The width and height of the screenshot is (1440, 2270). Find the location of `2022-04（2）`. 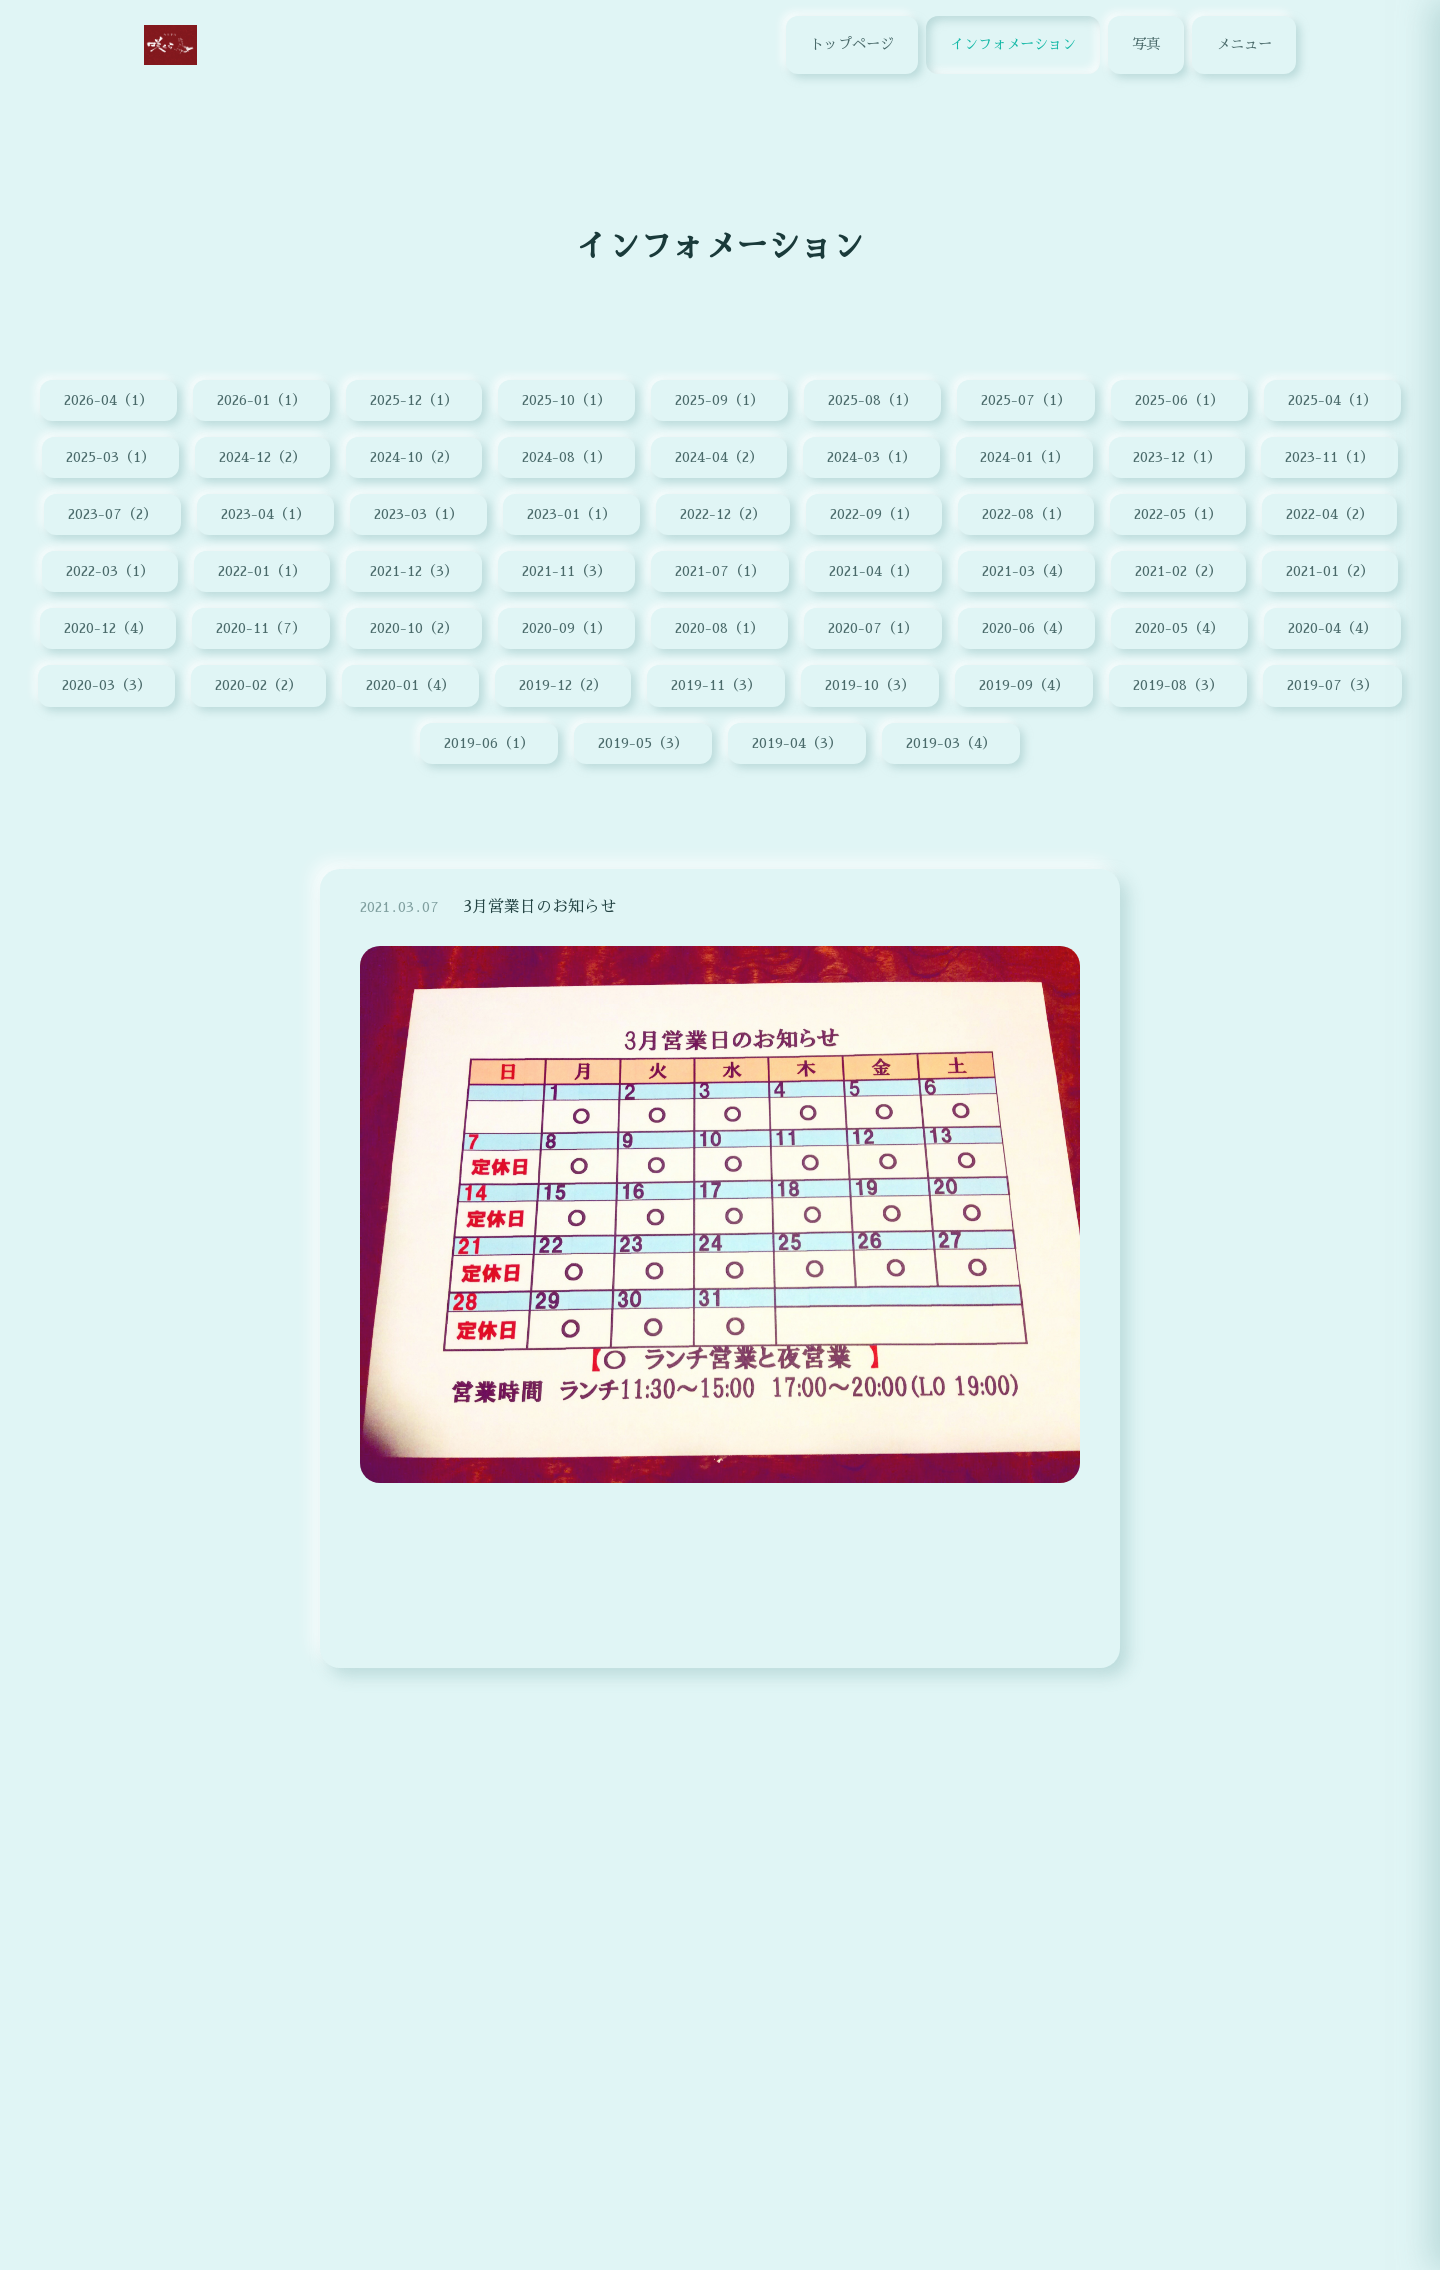

2022-04（2） is located at coordinates (1329, 514).